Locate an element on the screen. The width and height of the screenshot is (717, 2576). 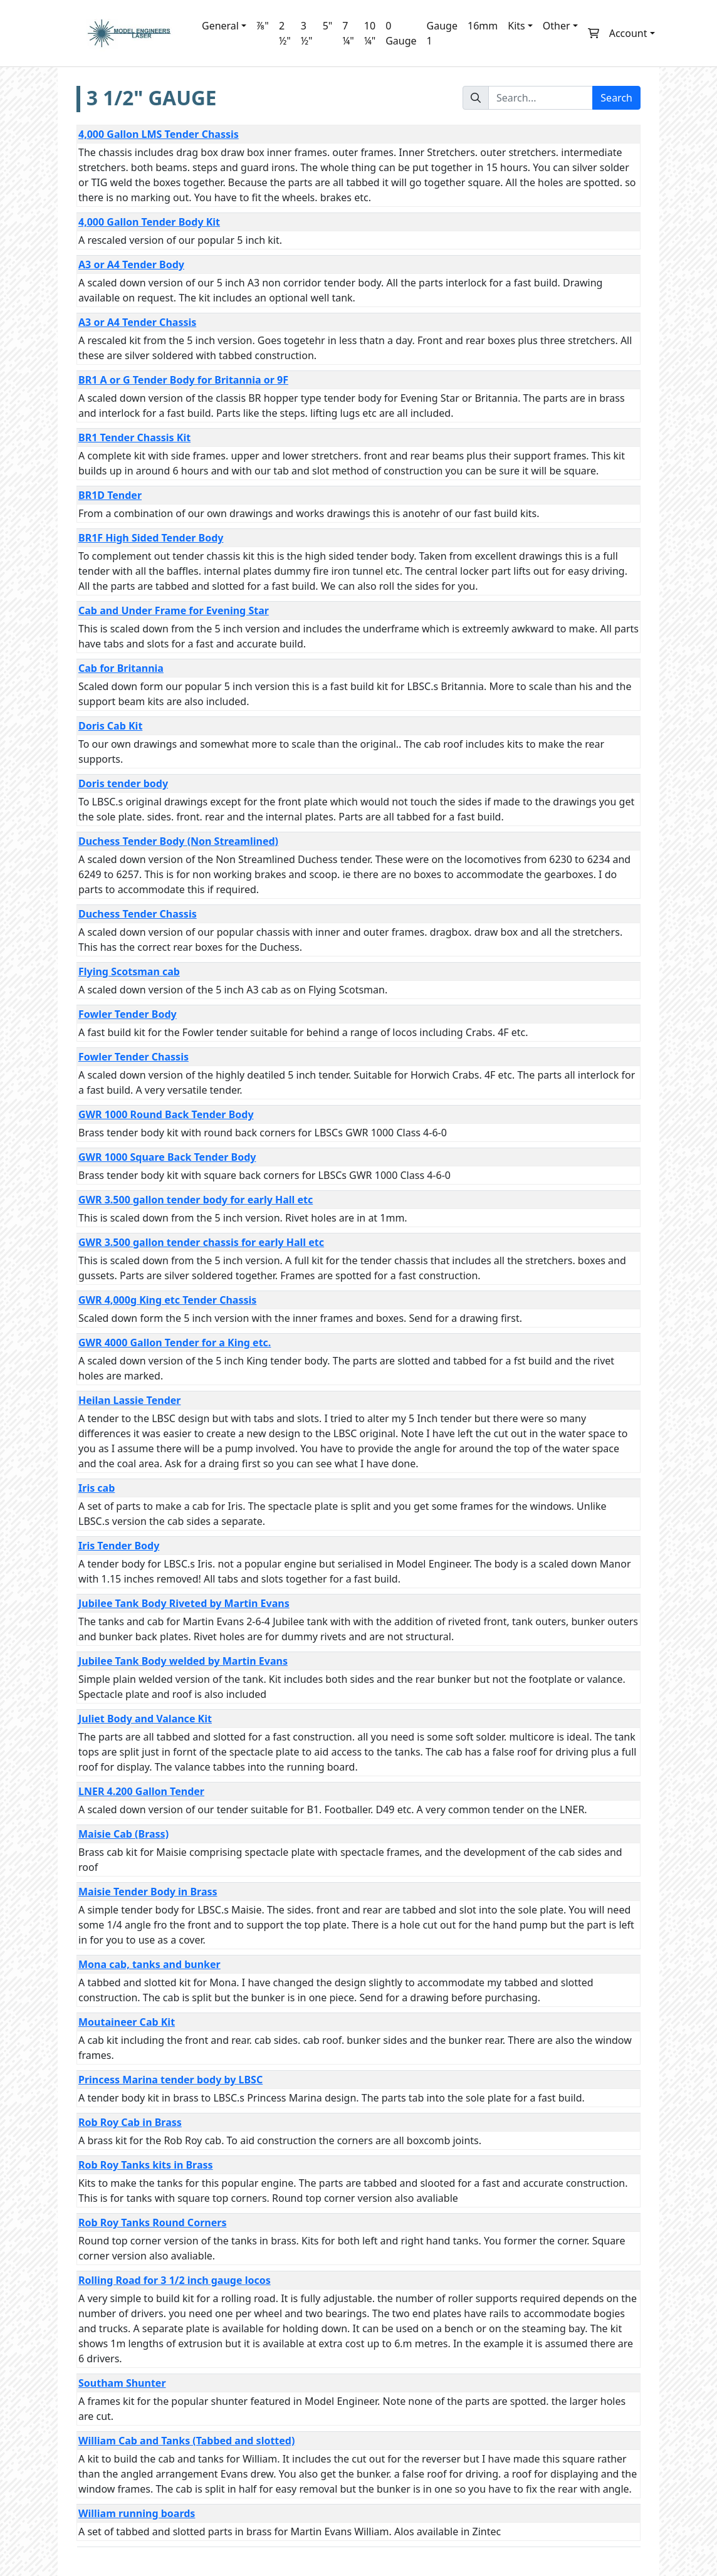
Doris tender body is located at coordinates (123, 783).